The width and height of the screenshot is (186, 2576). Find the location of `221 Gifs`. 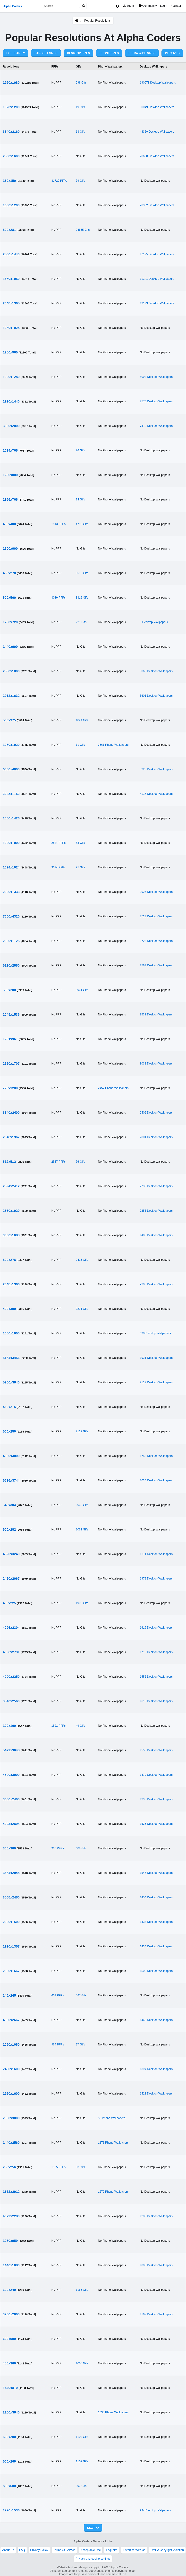

221 Gifs is located at coordinates (81, 622).